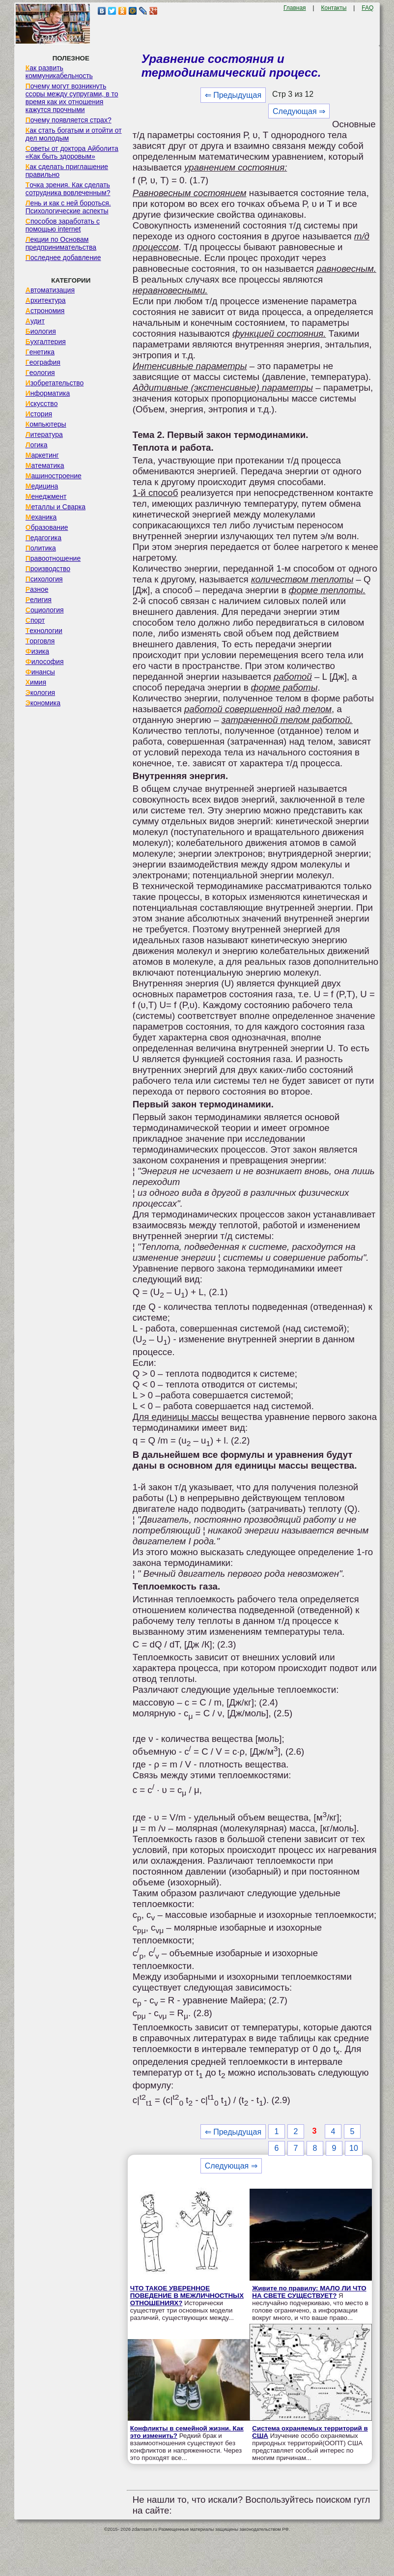 The width and height of the screenshot is (394, 2576). I want to click on Социология, so click(45, 610).